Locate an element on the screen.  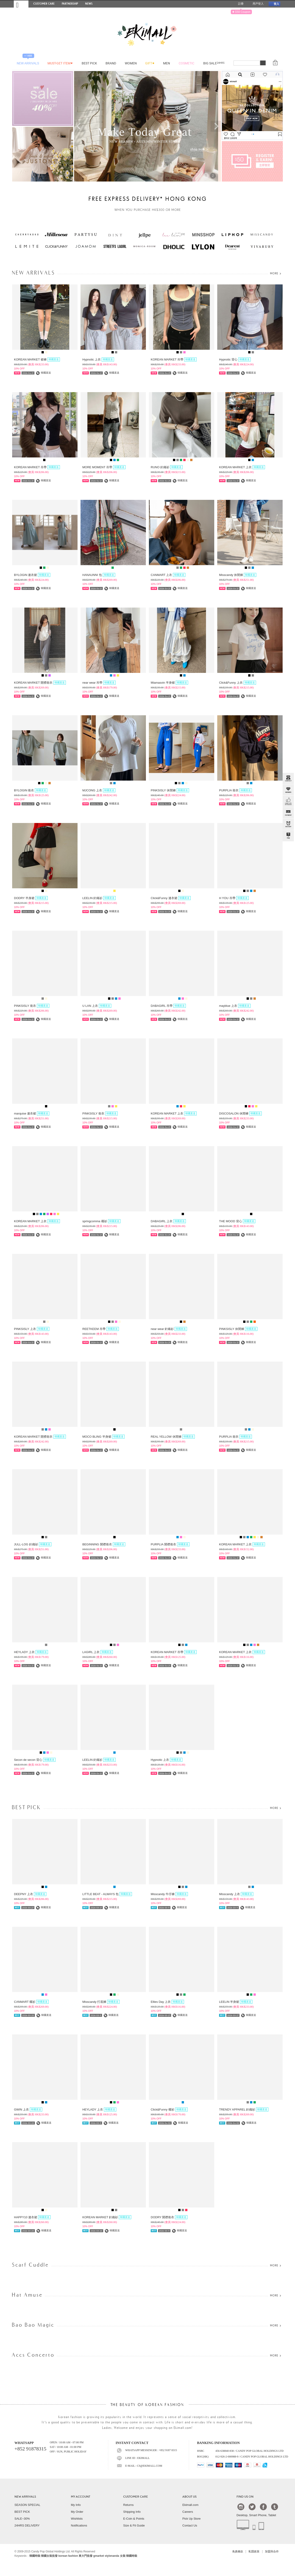
DODRY 半身裙 is located at coordinates (31, 898).